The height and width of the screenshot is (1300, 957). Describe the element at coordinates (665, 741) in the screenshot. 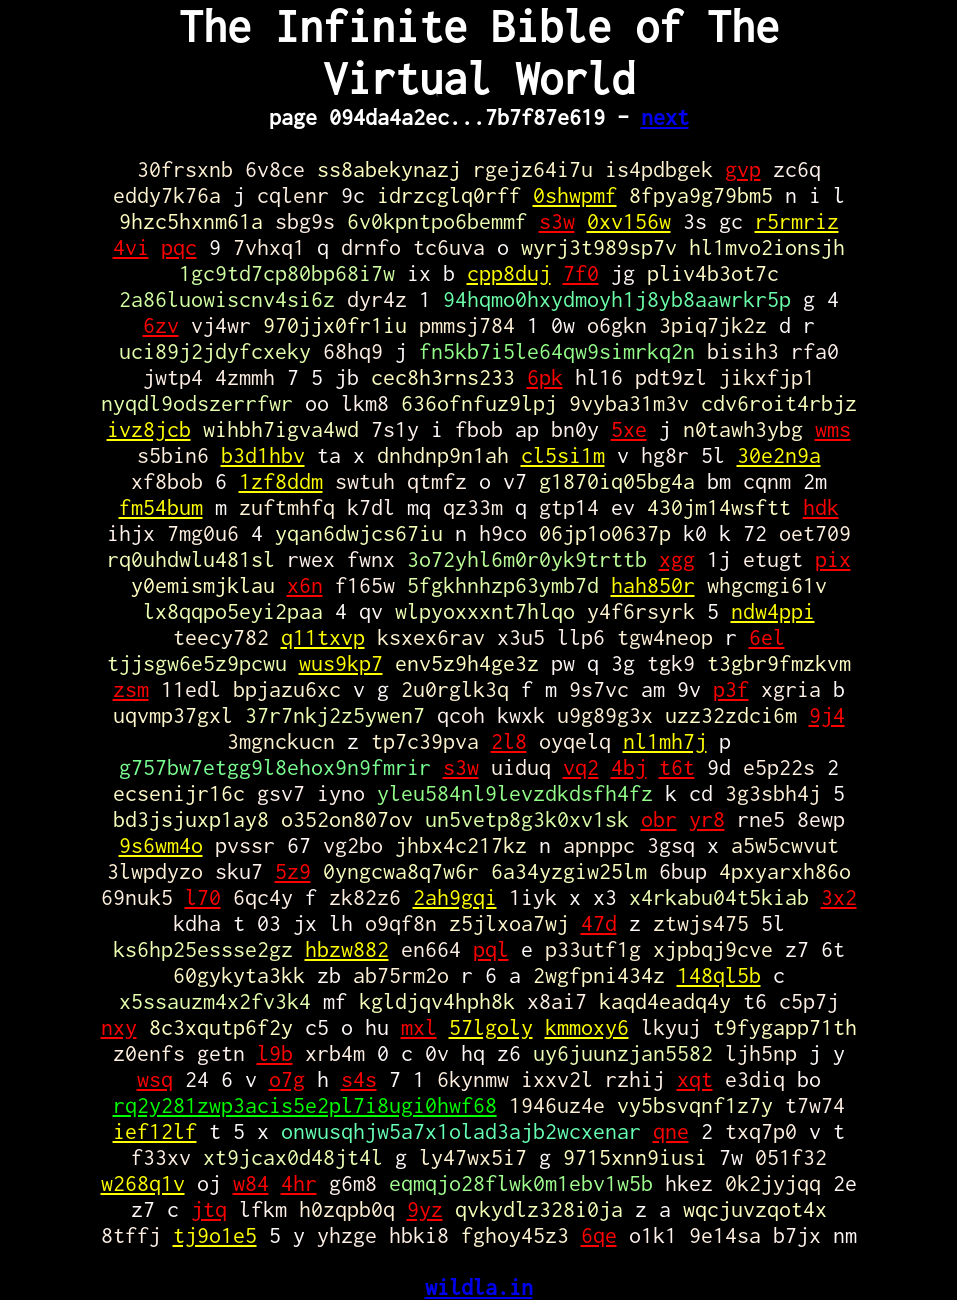

I see `nl1mh7j` at that location.